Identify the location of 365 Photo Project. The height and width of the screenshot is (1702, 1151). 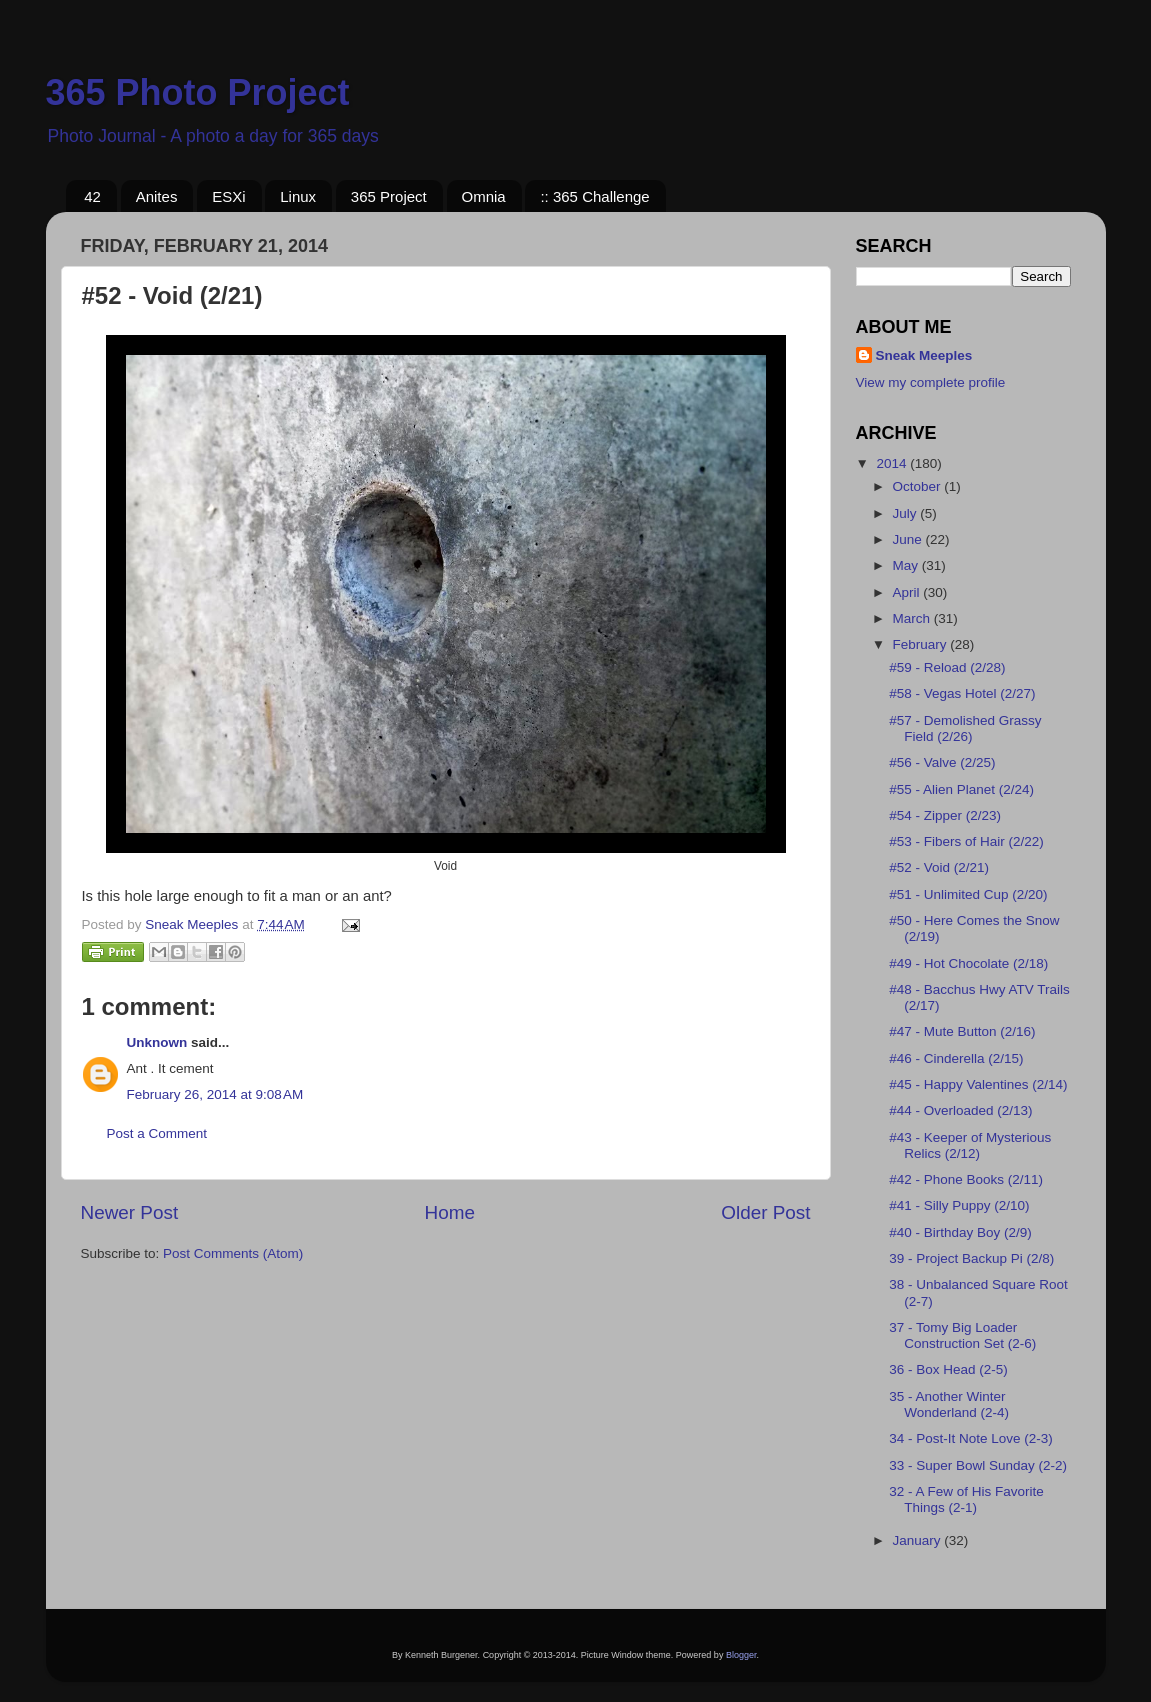
(198, 92).